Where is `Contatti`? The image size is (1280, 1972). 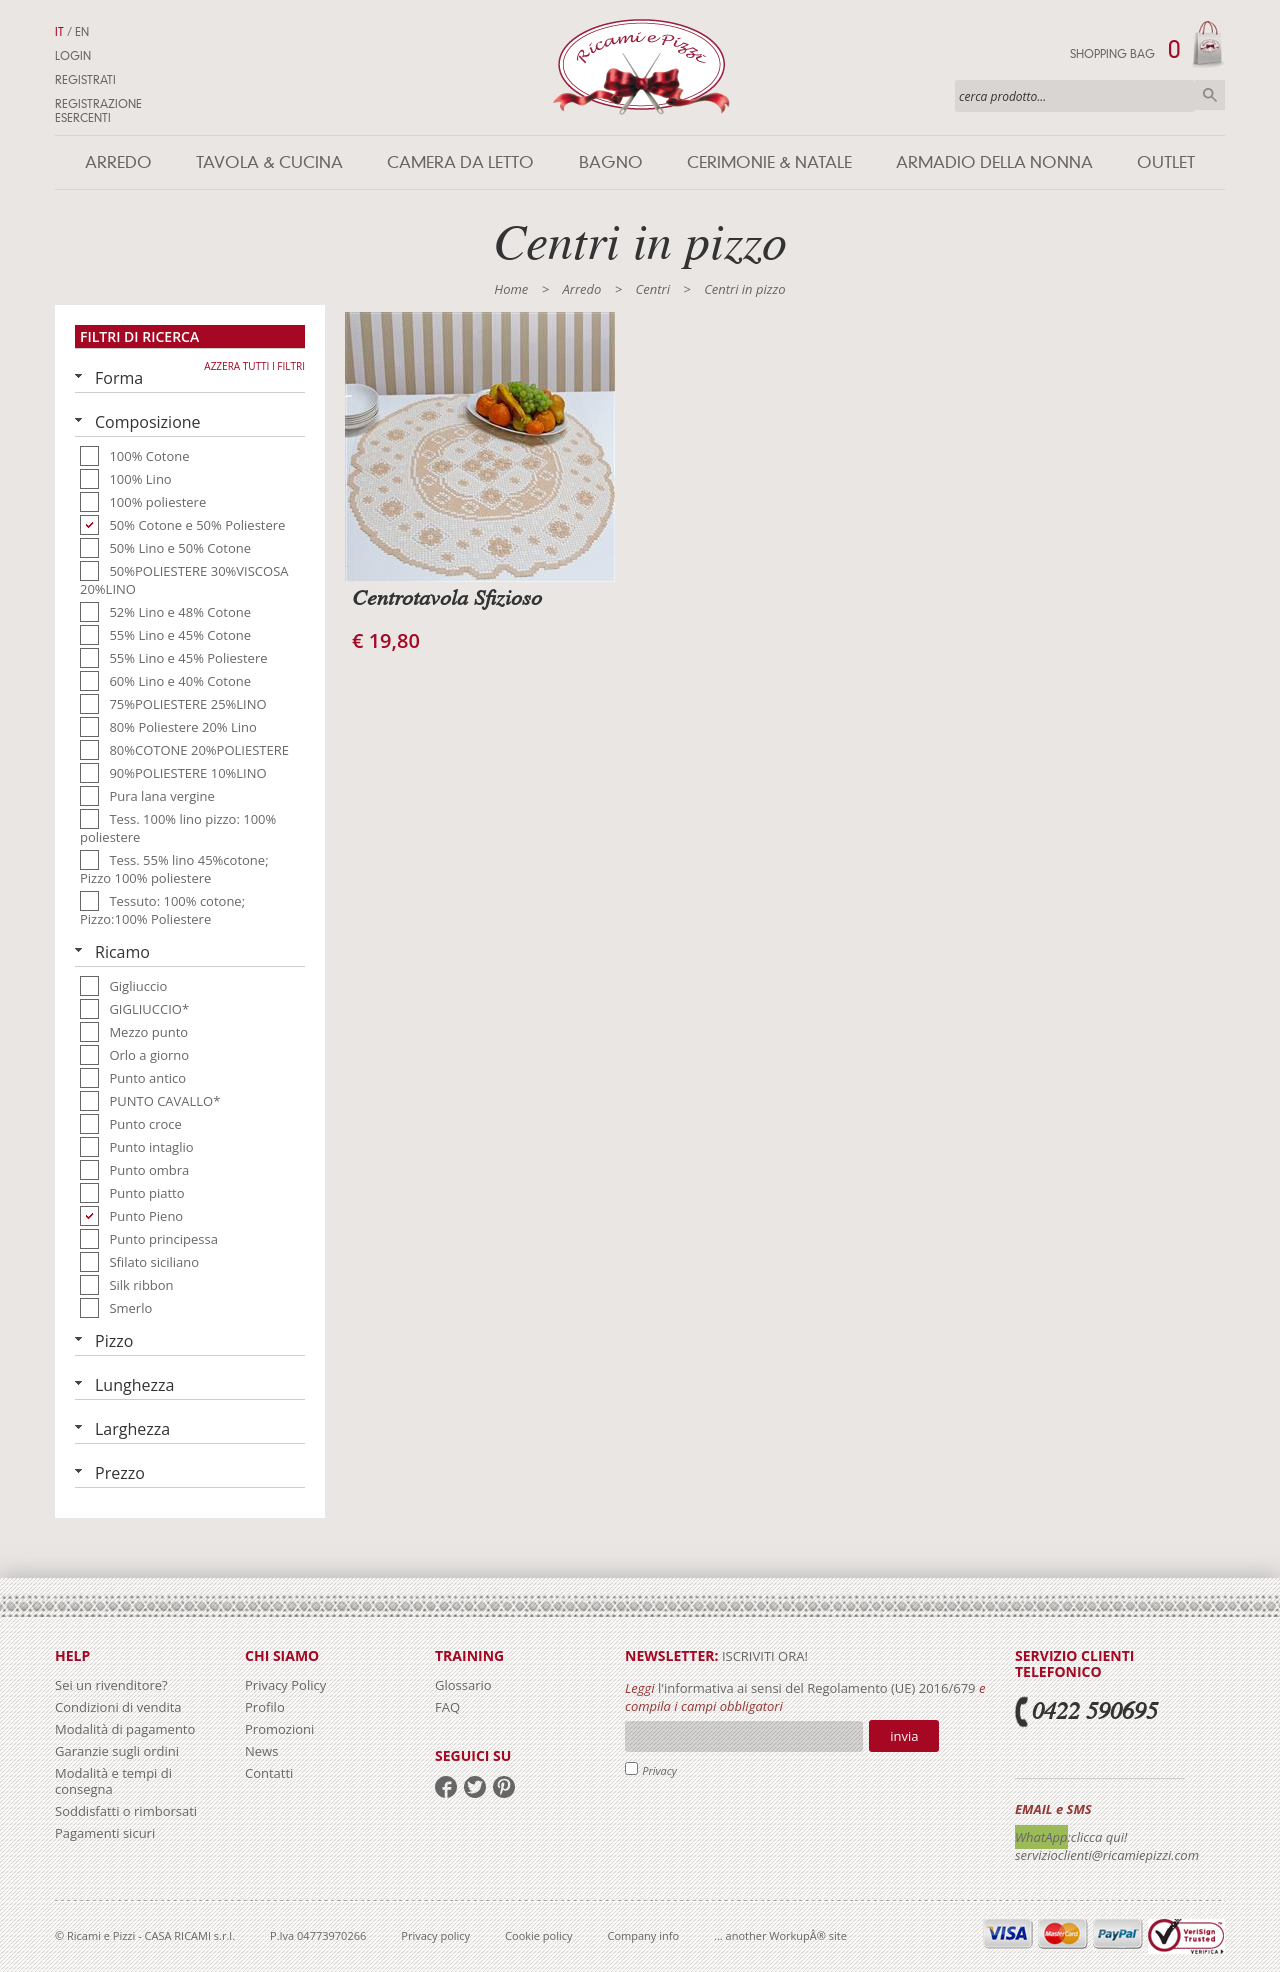
Contatti is located at coordinates (269, 1773).